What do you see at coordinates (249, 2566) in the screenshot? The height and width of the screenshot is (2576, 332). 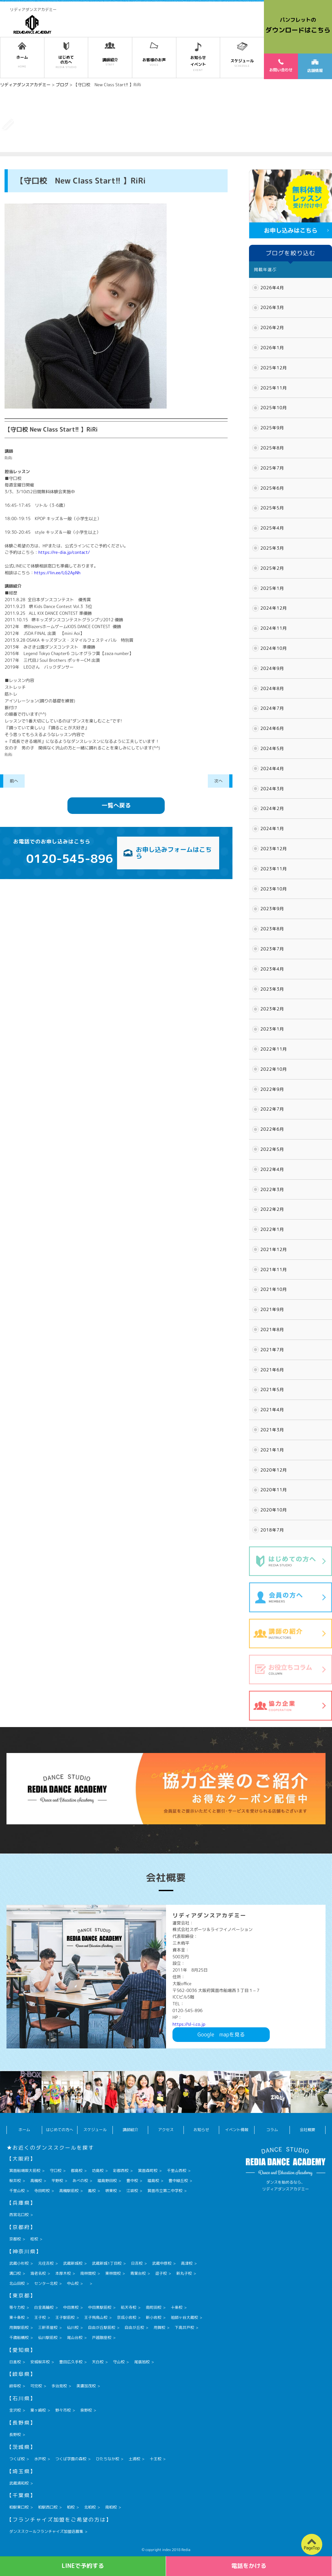 I see `電話をかける` at bounding box center [249, 2566].